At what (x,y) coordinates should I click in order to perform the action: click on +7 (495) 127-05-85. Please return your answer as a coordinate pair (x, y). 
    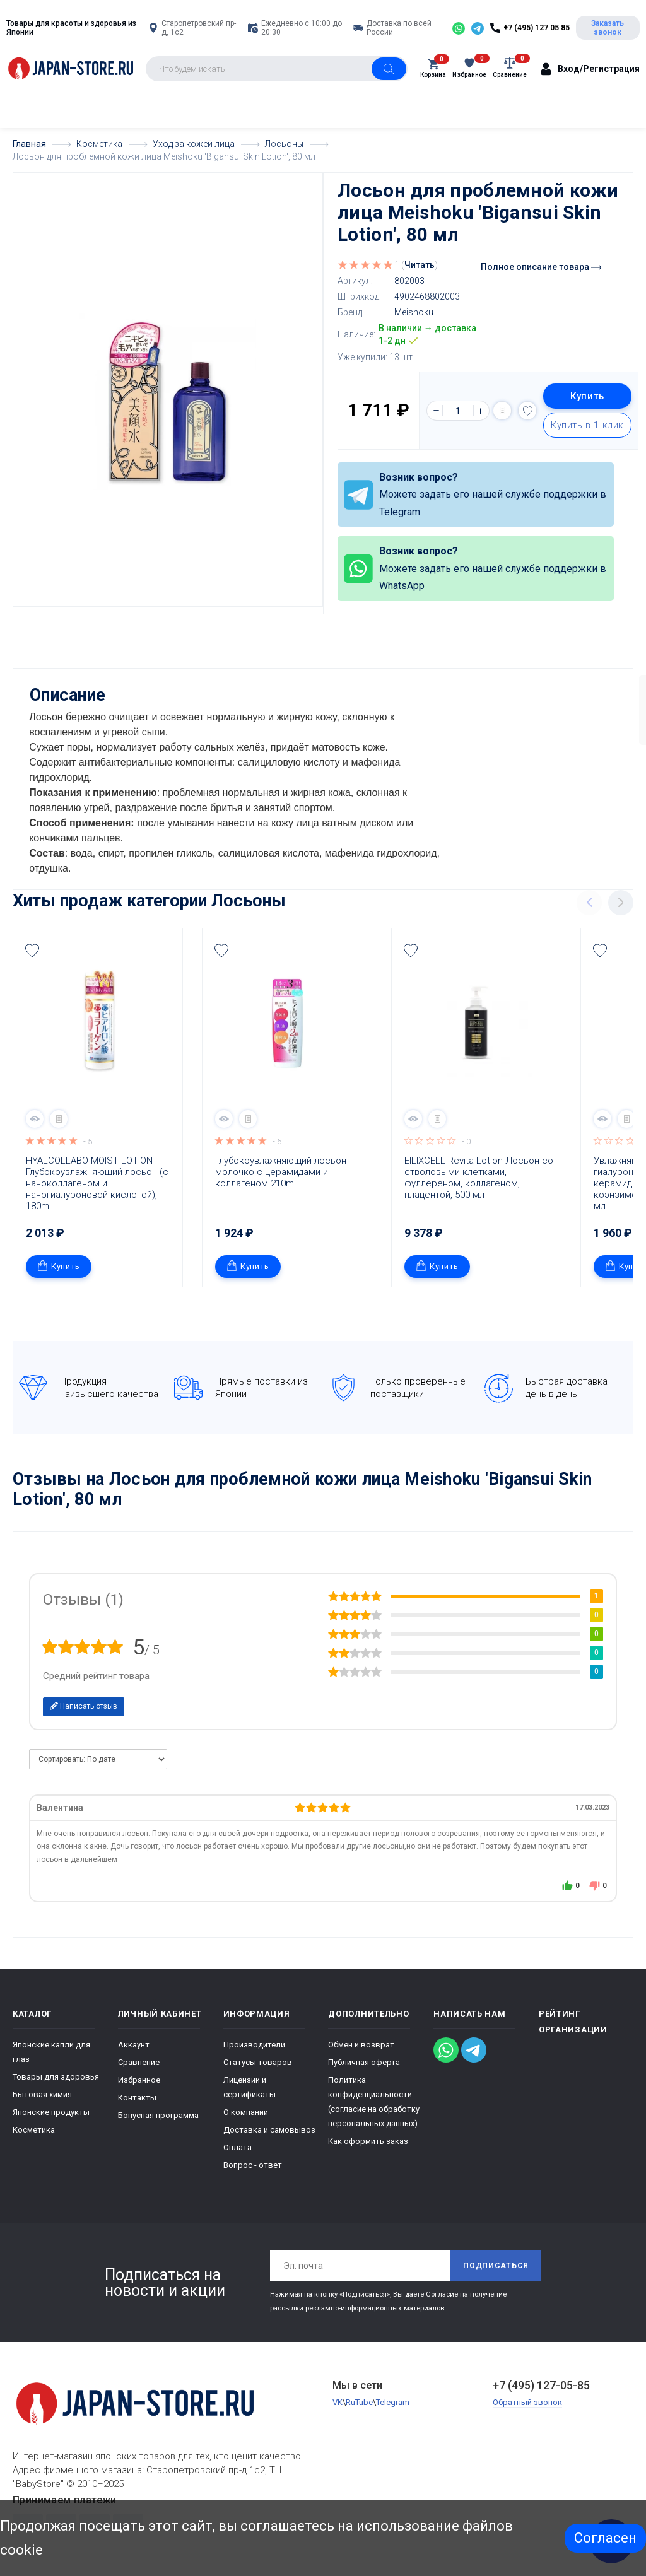
    Looking at the image, I should click on (541, 2384).